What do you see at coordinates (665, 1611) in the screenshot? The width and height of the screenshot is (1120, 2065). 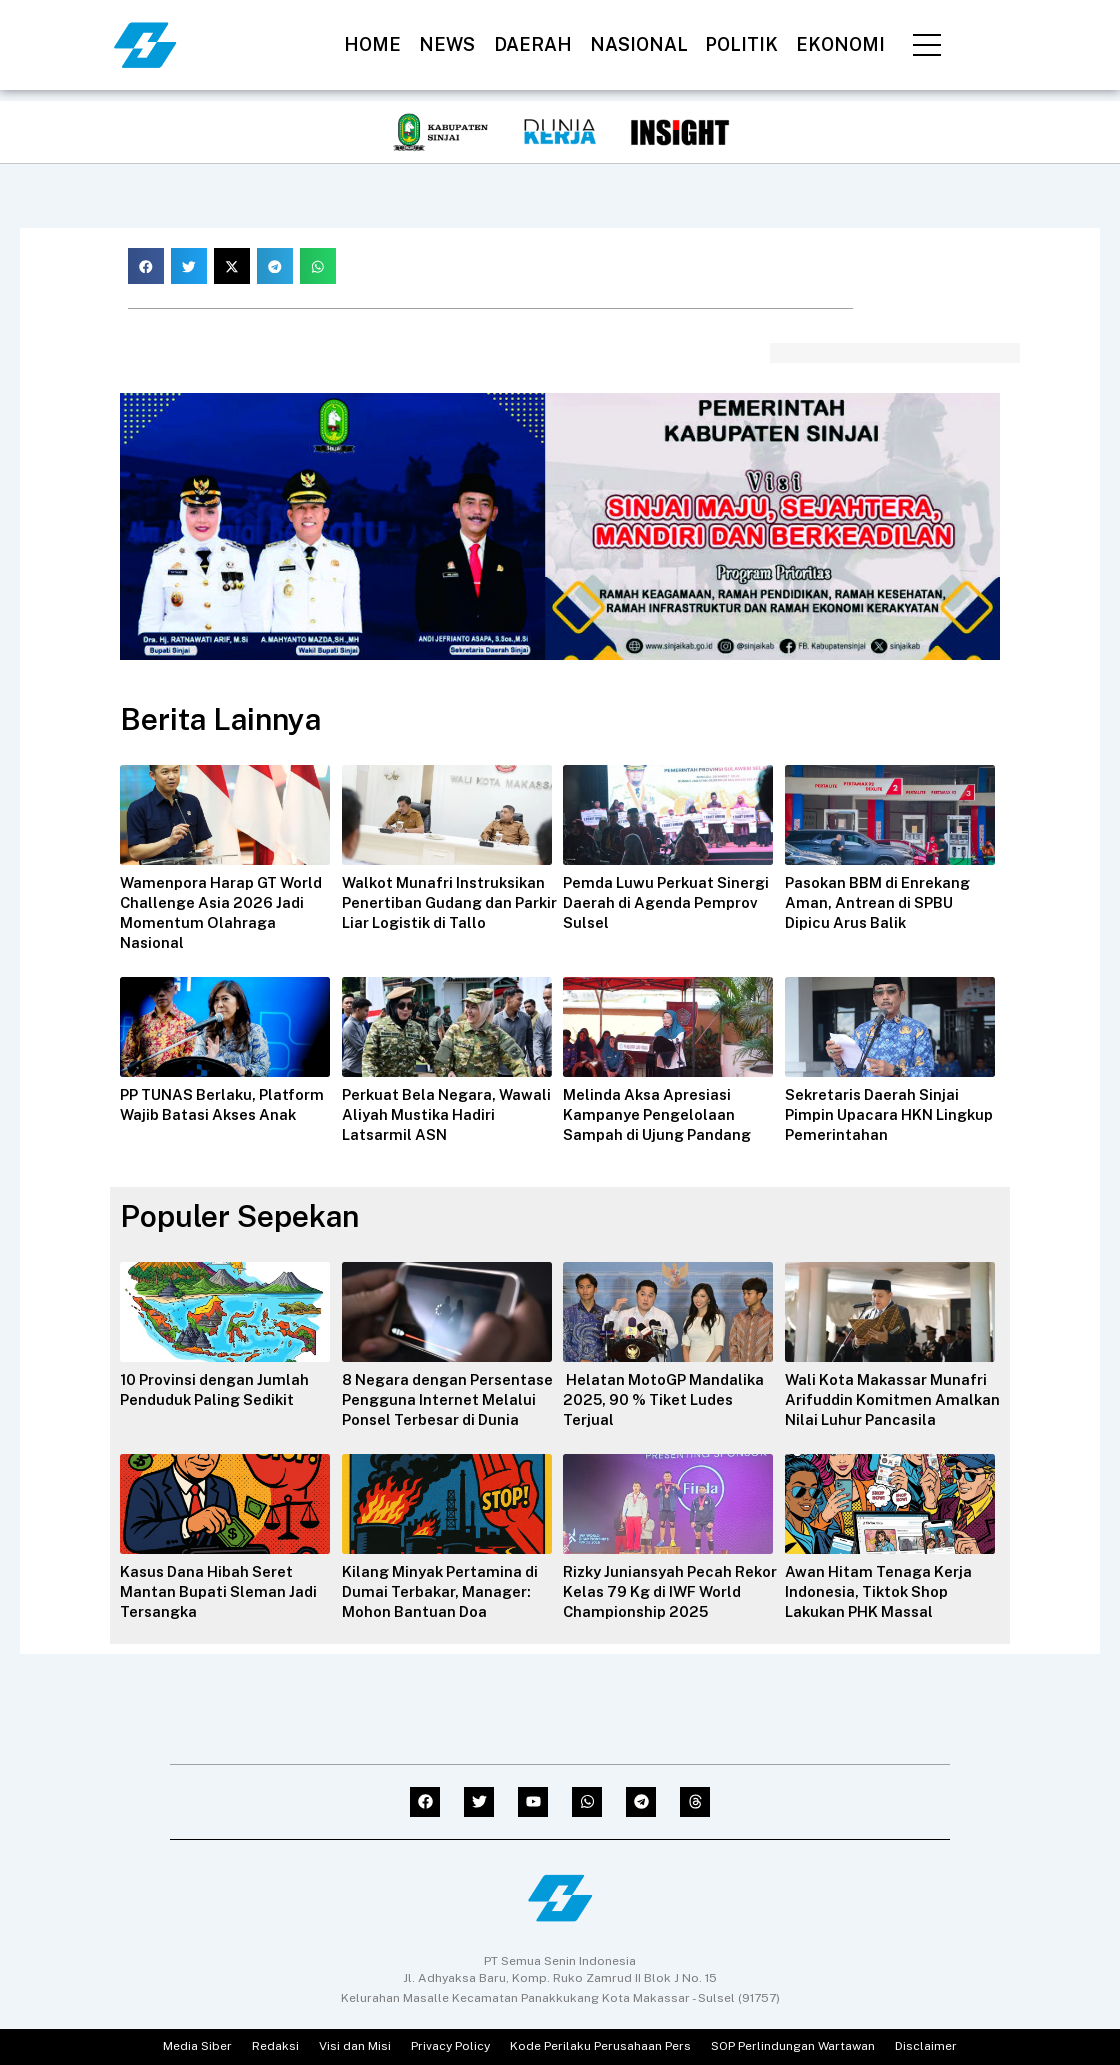 I see `Rizky Juniansyah Pecah Rekor Kelas 79 Kg di IWF World Championship 2025` at bounding box center [665, 1611].